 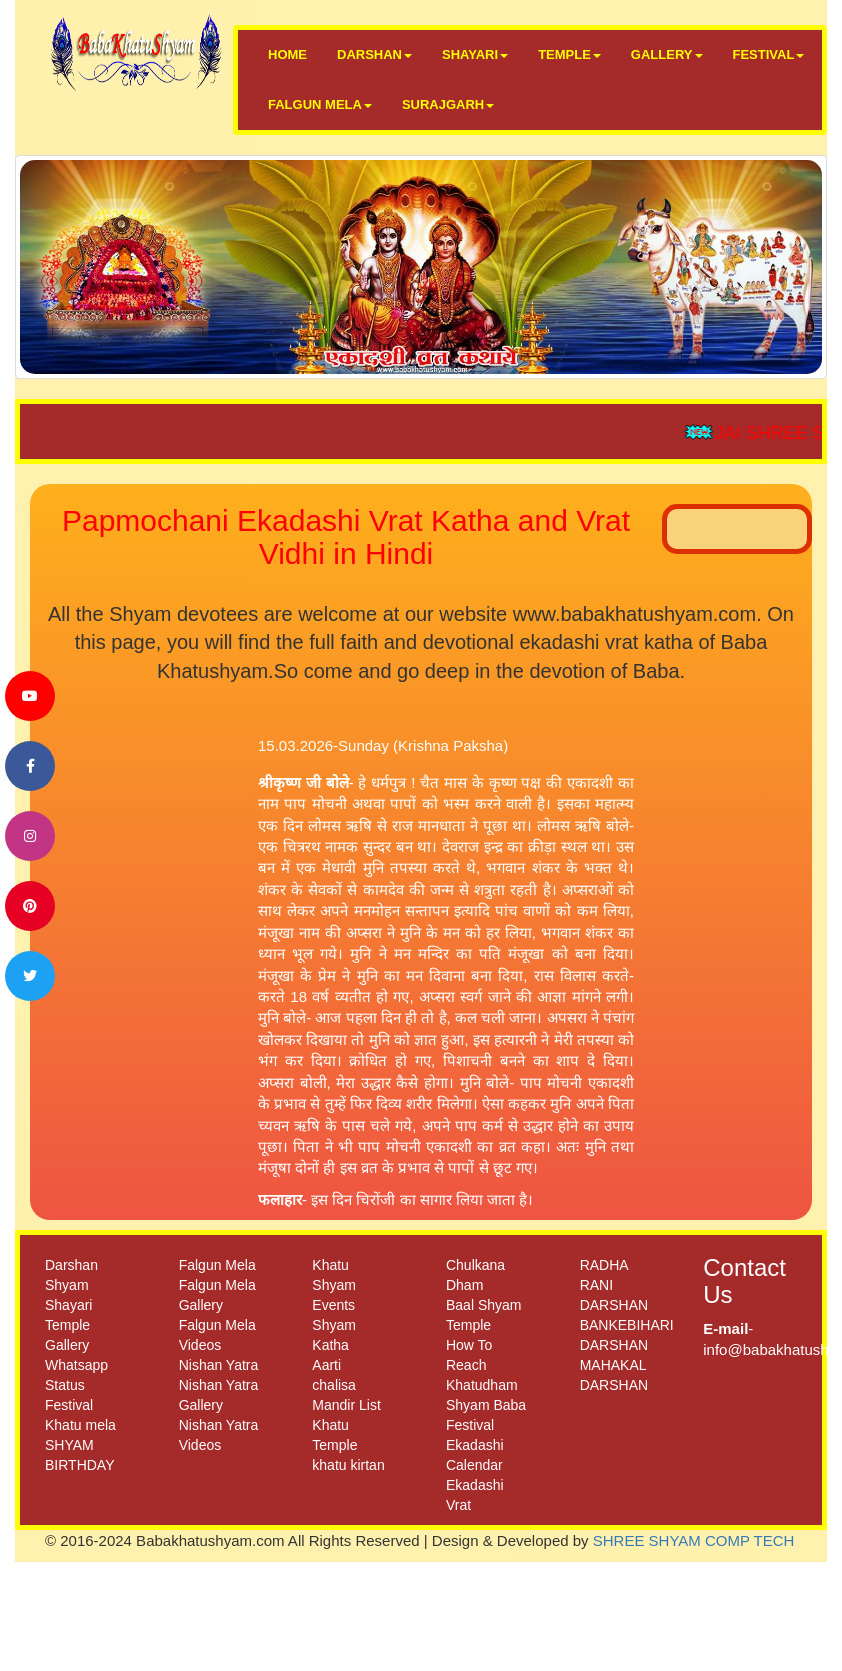 What do you see at coordinates (320, 104) in the screenshot?
I see `FALGUN MELA` at bounding box center [320, 104].